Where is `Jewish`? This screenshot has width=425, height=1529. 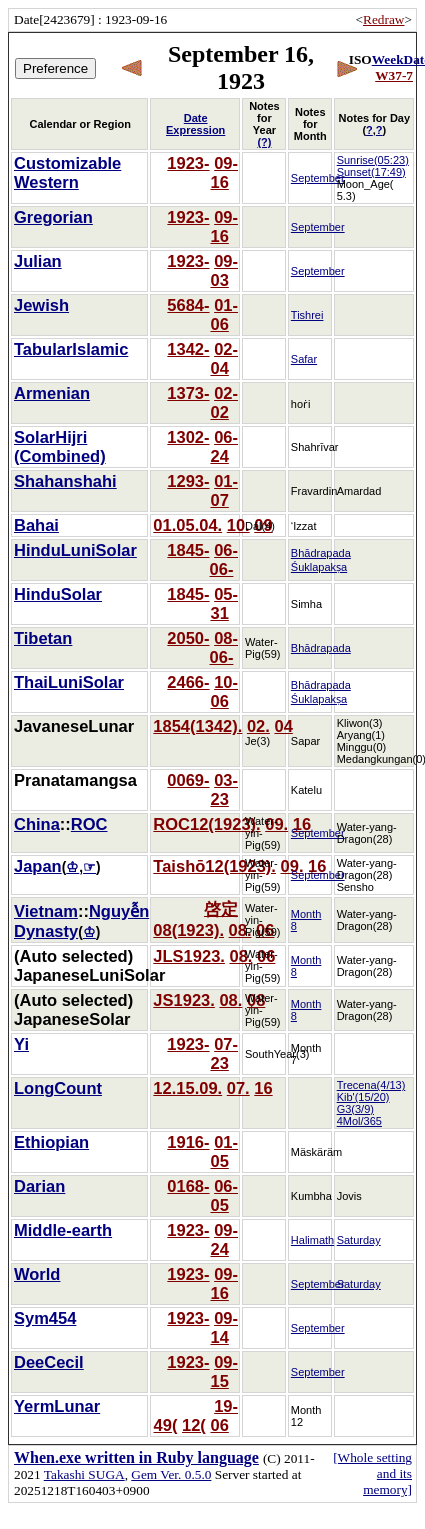
Jewish is located at coordinates (41, 305).